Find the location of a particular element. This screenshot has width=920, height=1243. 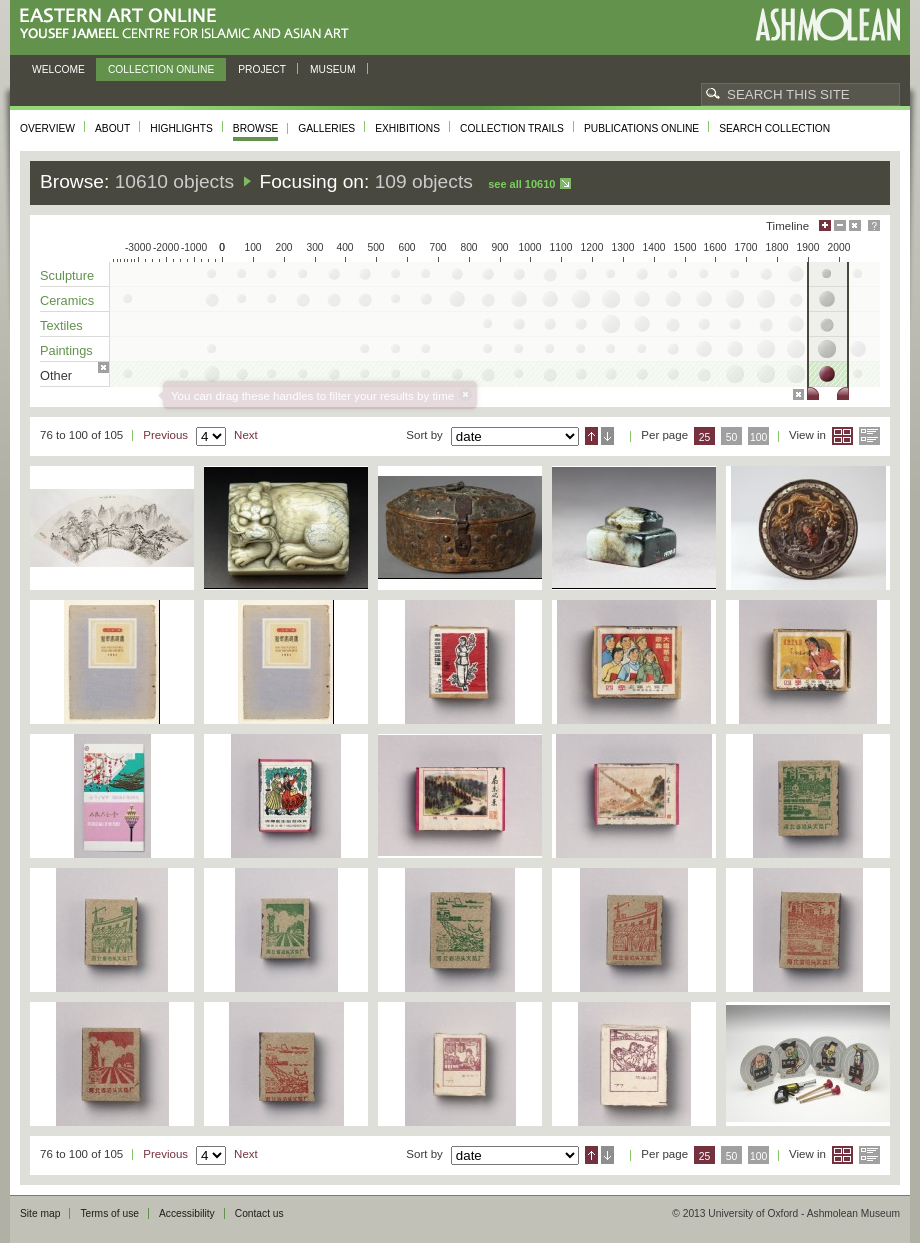

Eastern Art Online, Yousef Jameel Centre for Islamic and Asian Art is located at coordinates (189, 24).